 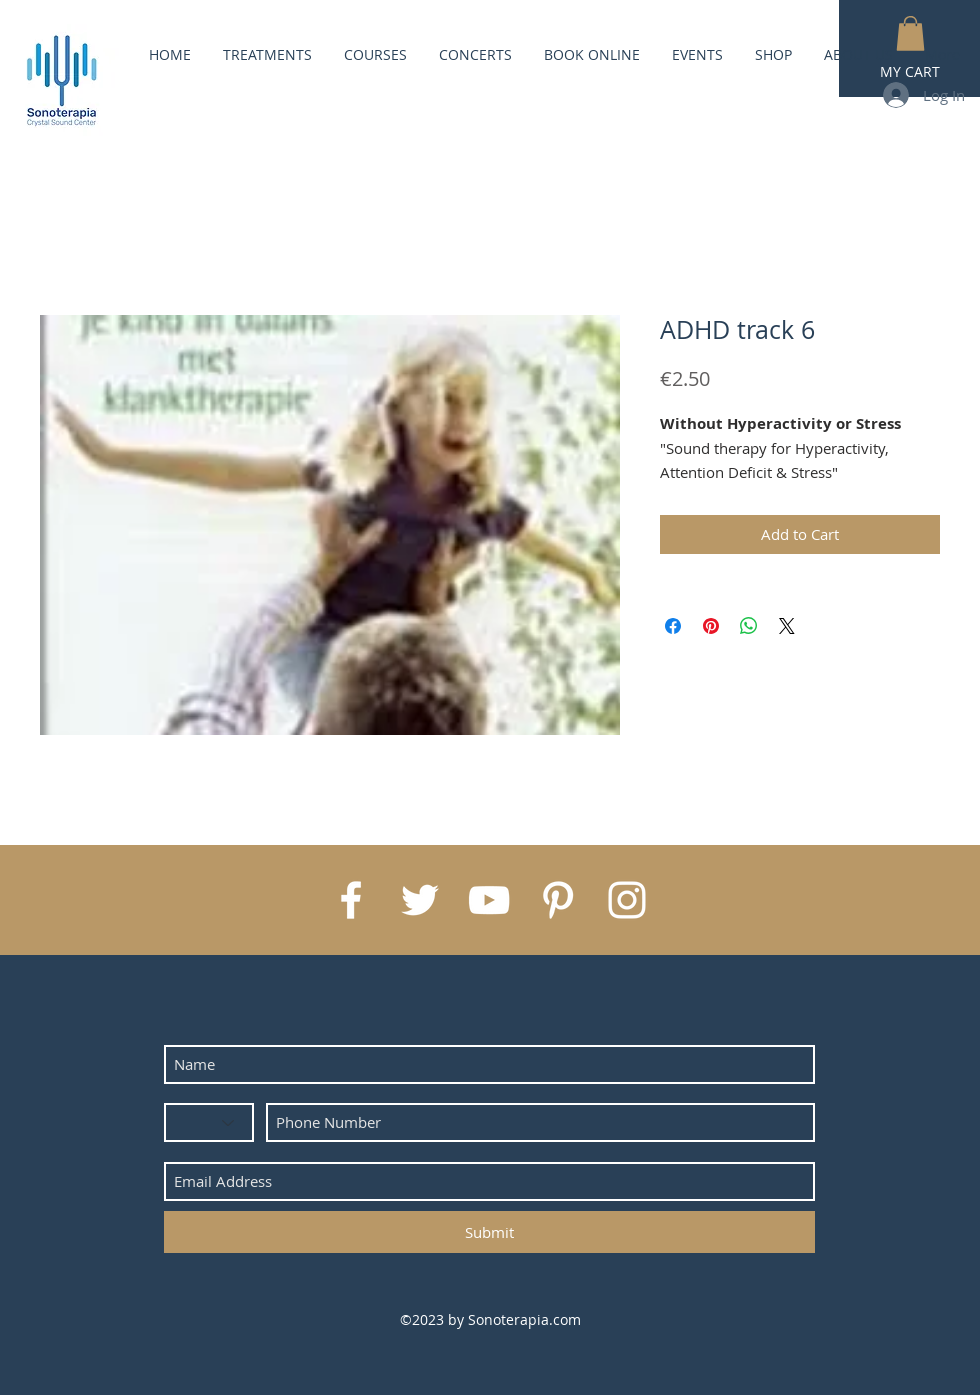 I want to click on [Share on Facebook], so click(x=673, y=626).